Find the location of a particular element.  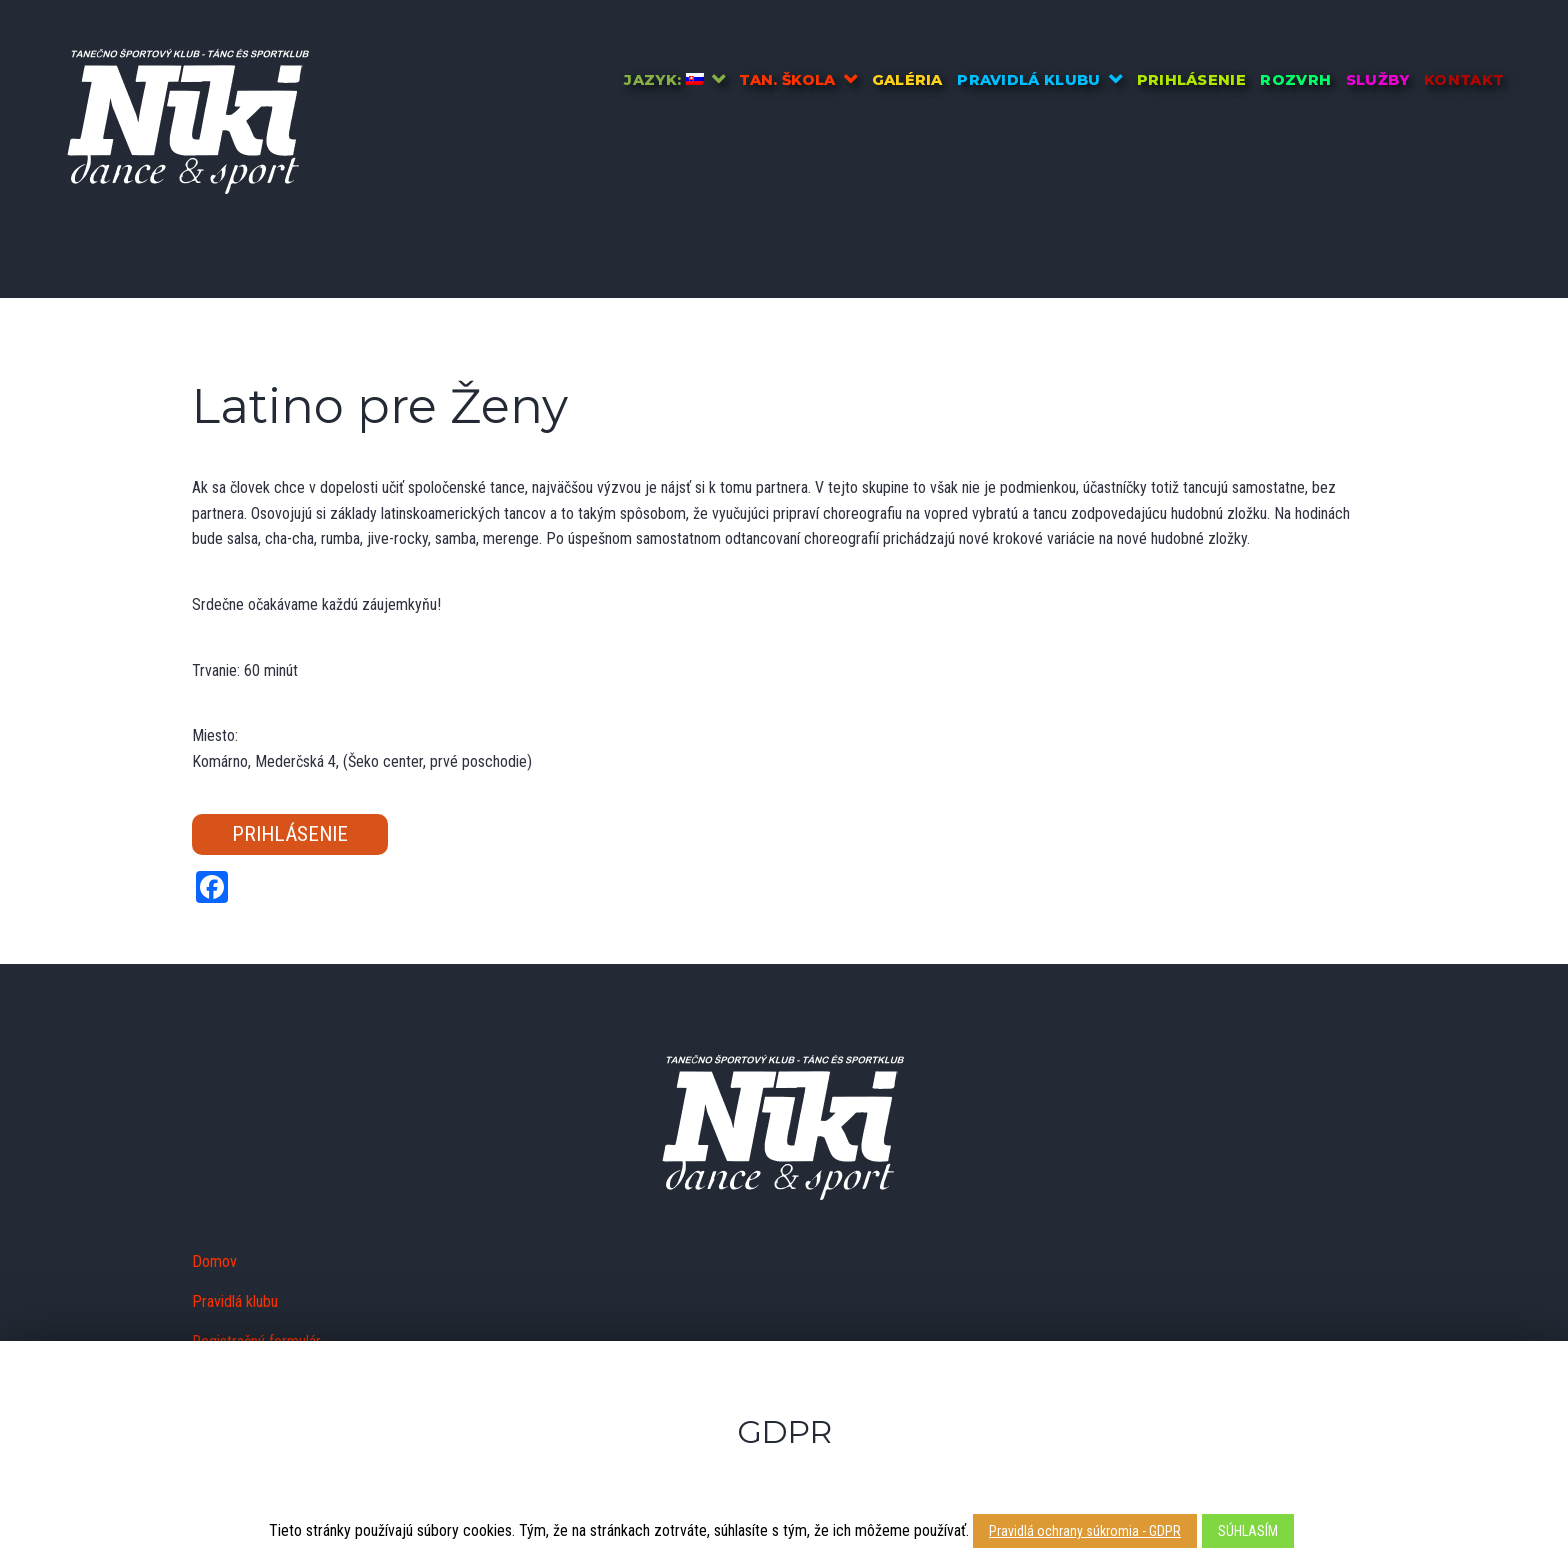

Pravidlá klubu is located at coordinates (1028, 80).